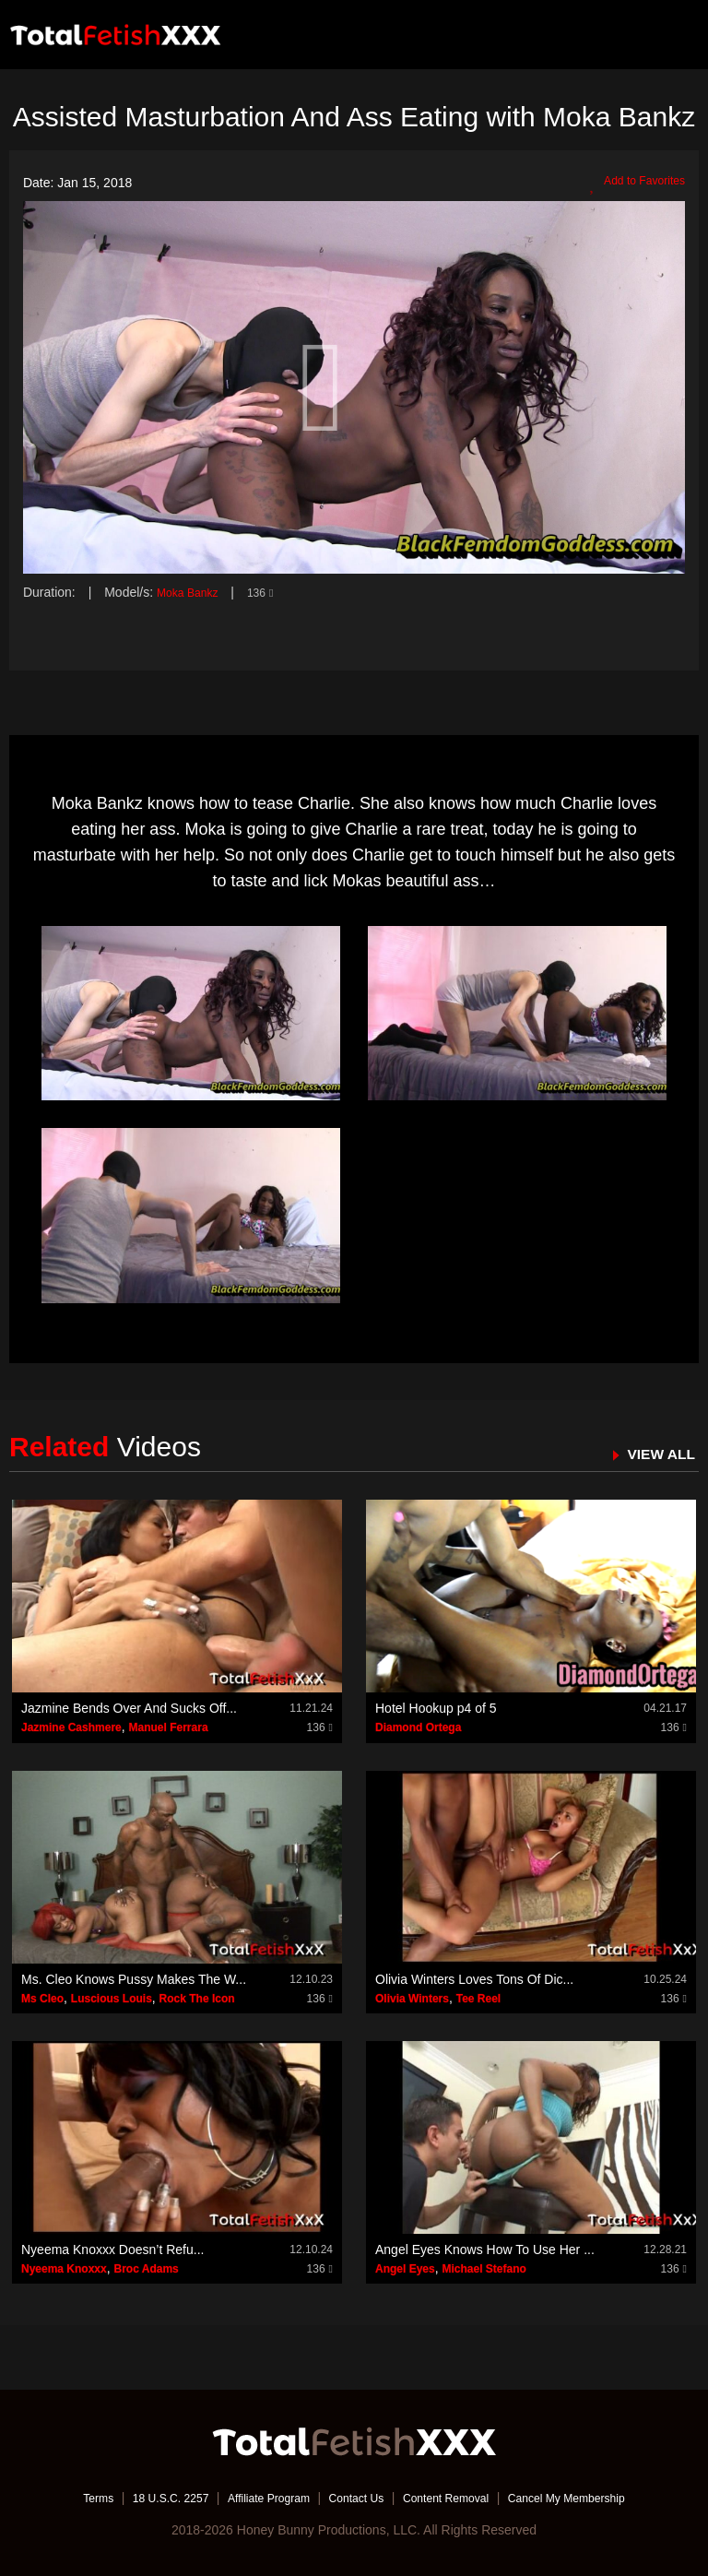 This screenshot has height=2576, width=708. What do you see at coordinates (355, 2497) in the screenshot?
I see `Contact Us` at bounding box center [355, 2497].